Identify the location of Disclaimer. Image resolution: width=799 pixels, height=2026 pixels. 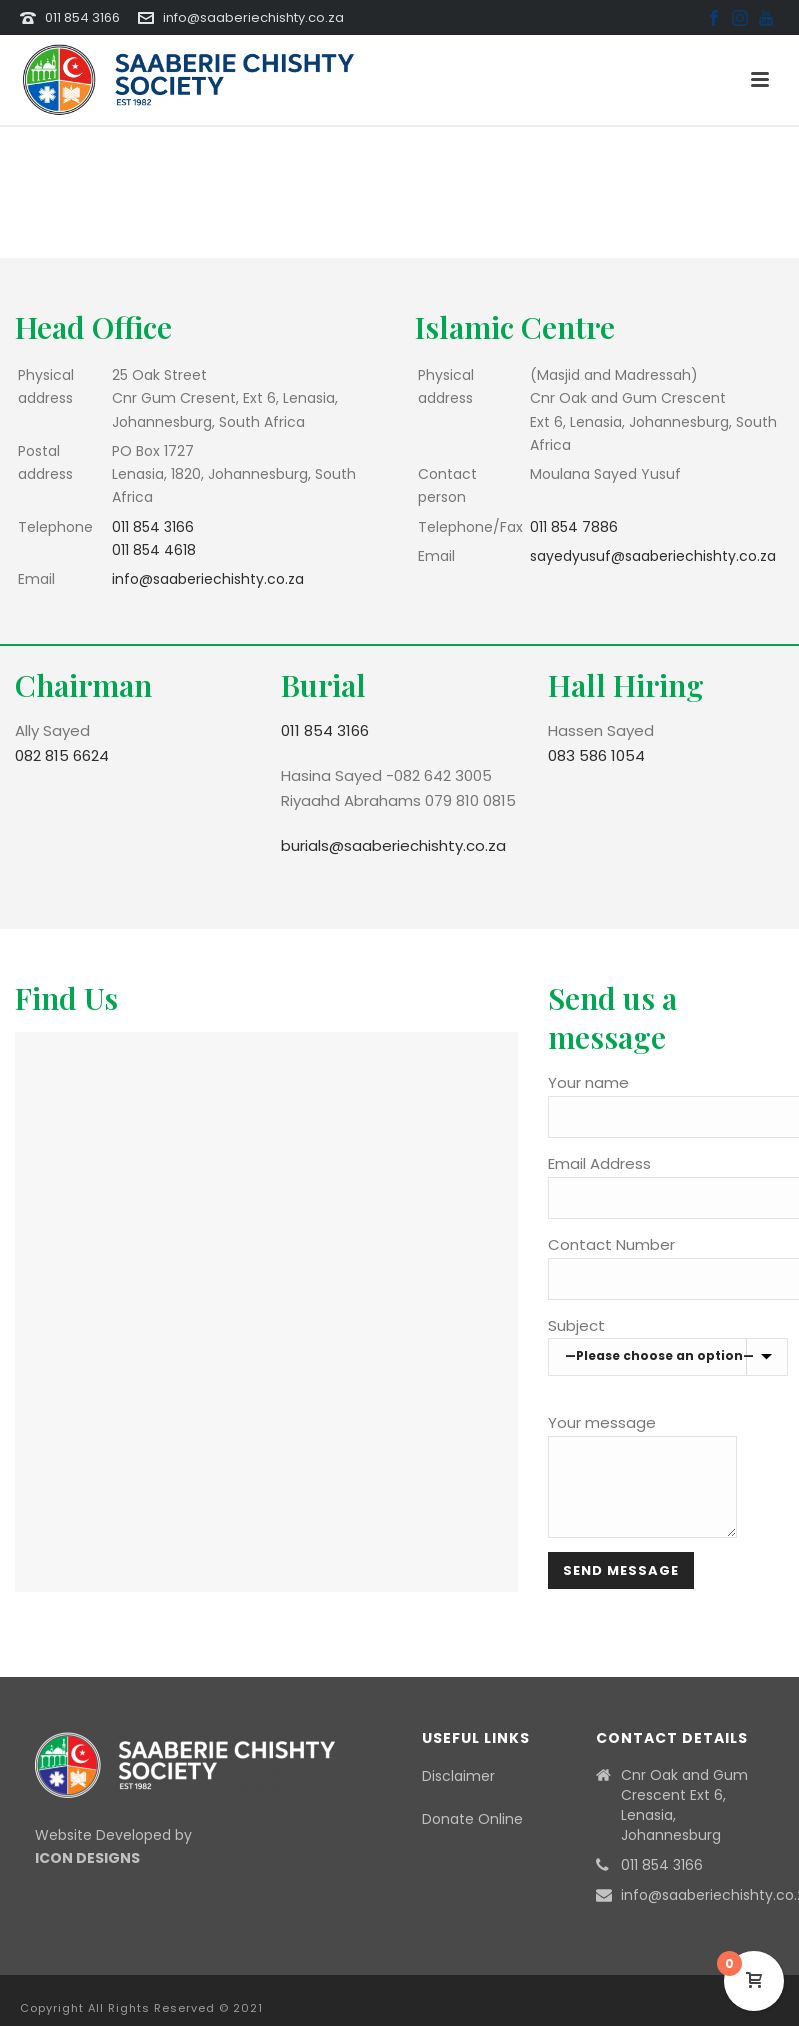
(458, 1776).